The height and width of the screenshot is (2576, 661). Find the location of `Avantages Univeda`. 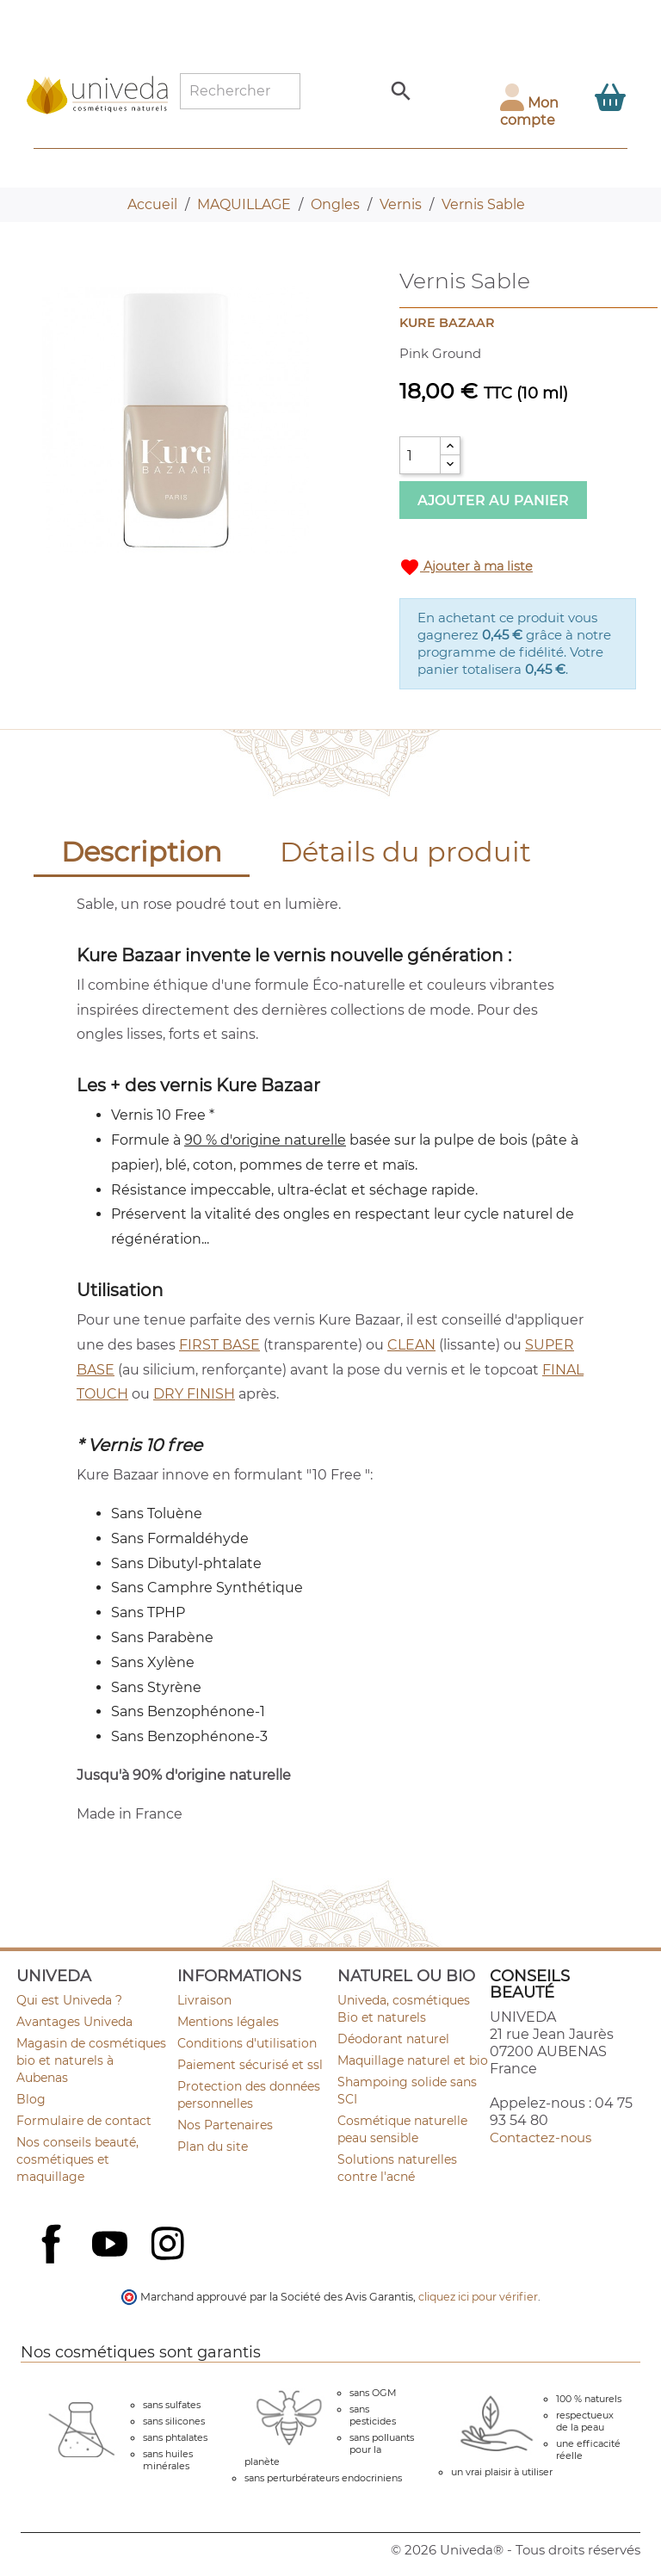

Avantages Univeda is located at coordinates (74, 2021).